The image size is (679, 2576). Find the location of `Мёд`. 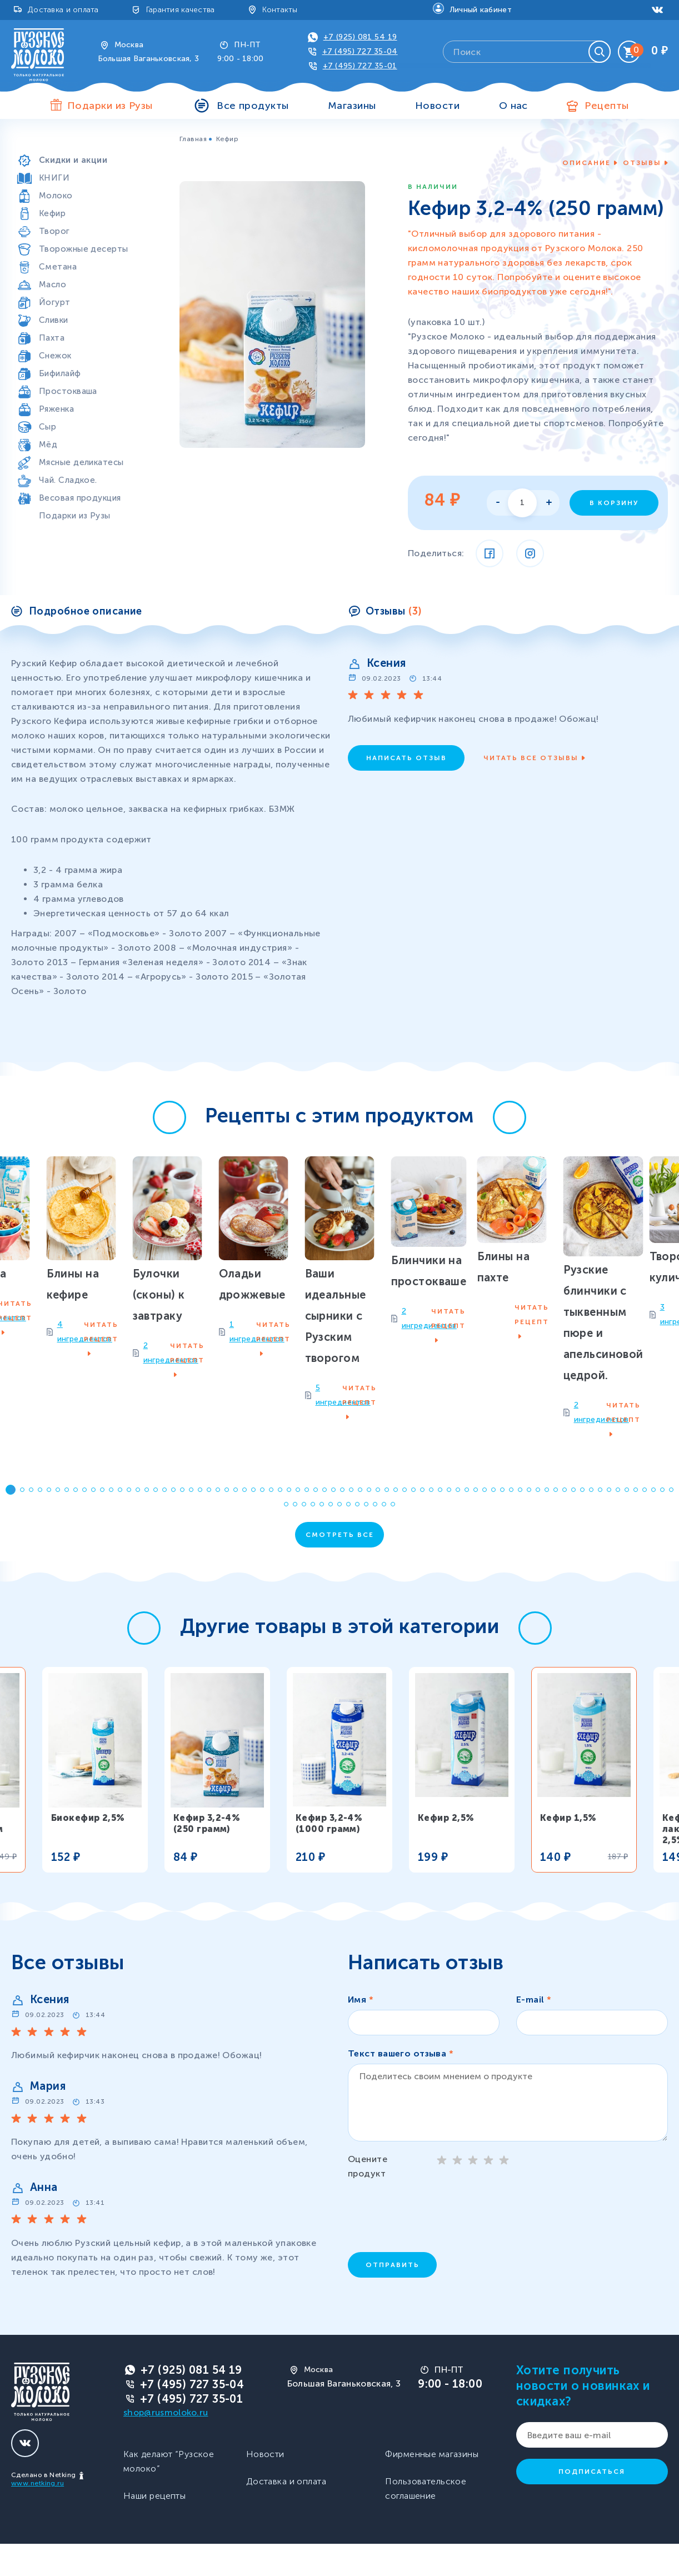

Мёд is located at coordinates (48, 445).